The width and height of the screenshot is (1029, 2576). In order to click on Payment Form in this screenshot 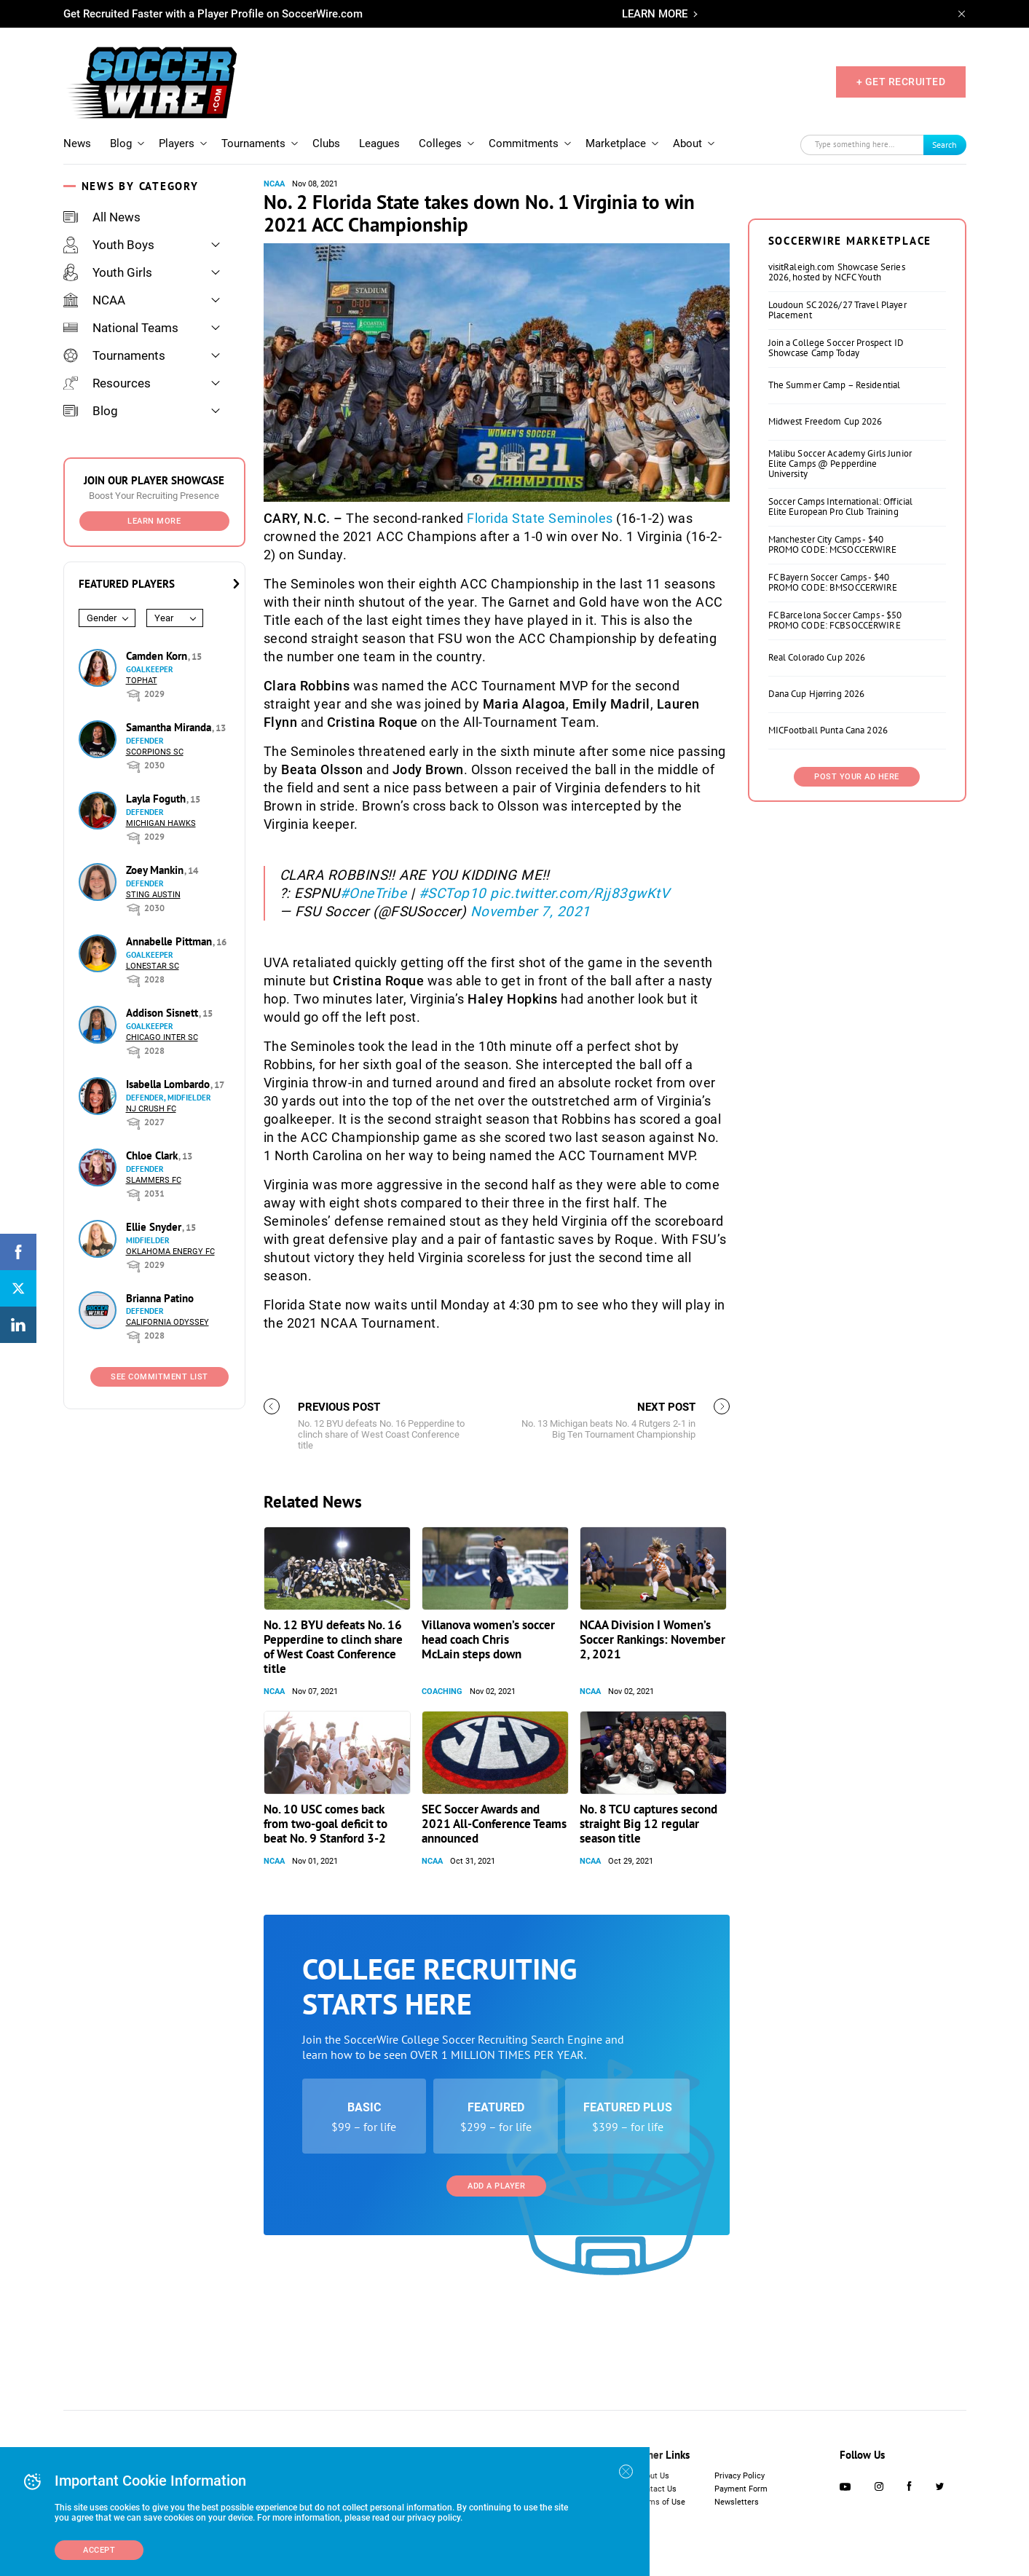, I will do `click(741, 2518)`.